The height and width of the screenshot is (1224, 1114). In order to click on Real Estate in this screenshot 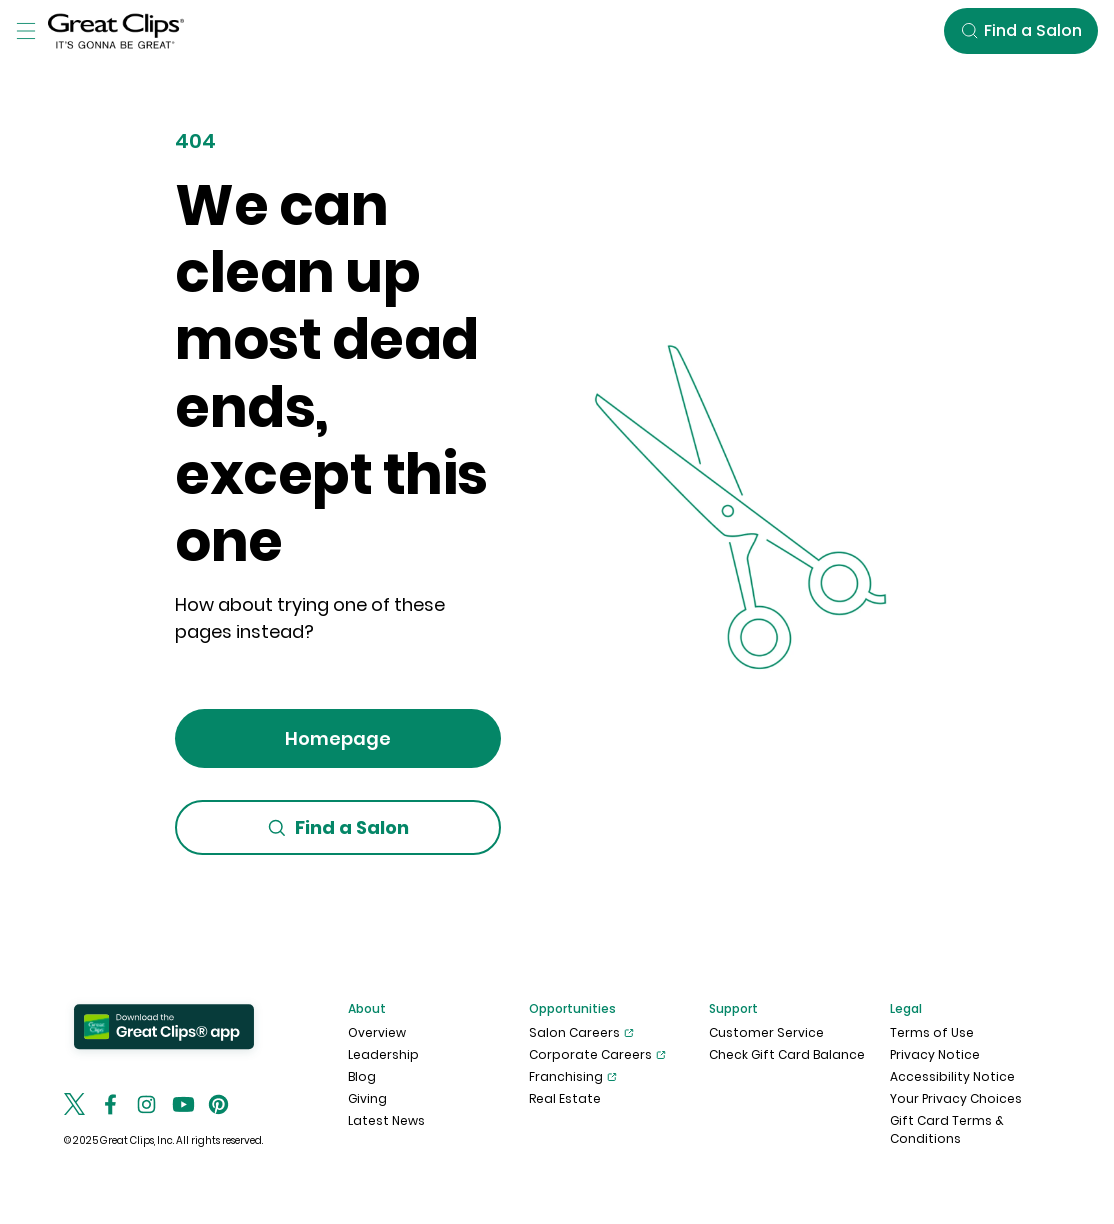, I will do `click(565, 1098)`.